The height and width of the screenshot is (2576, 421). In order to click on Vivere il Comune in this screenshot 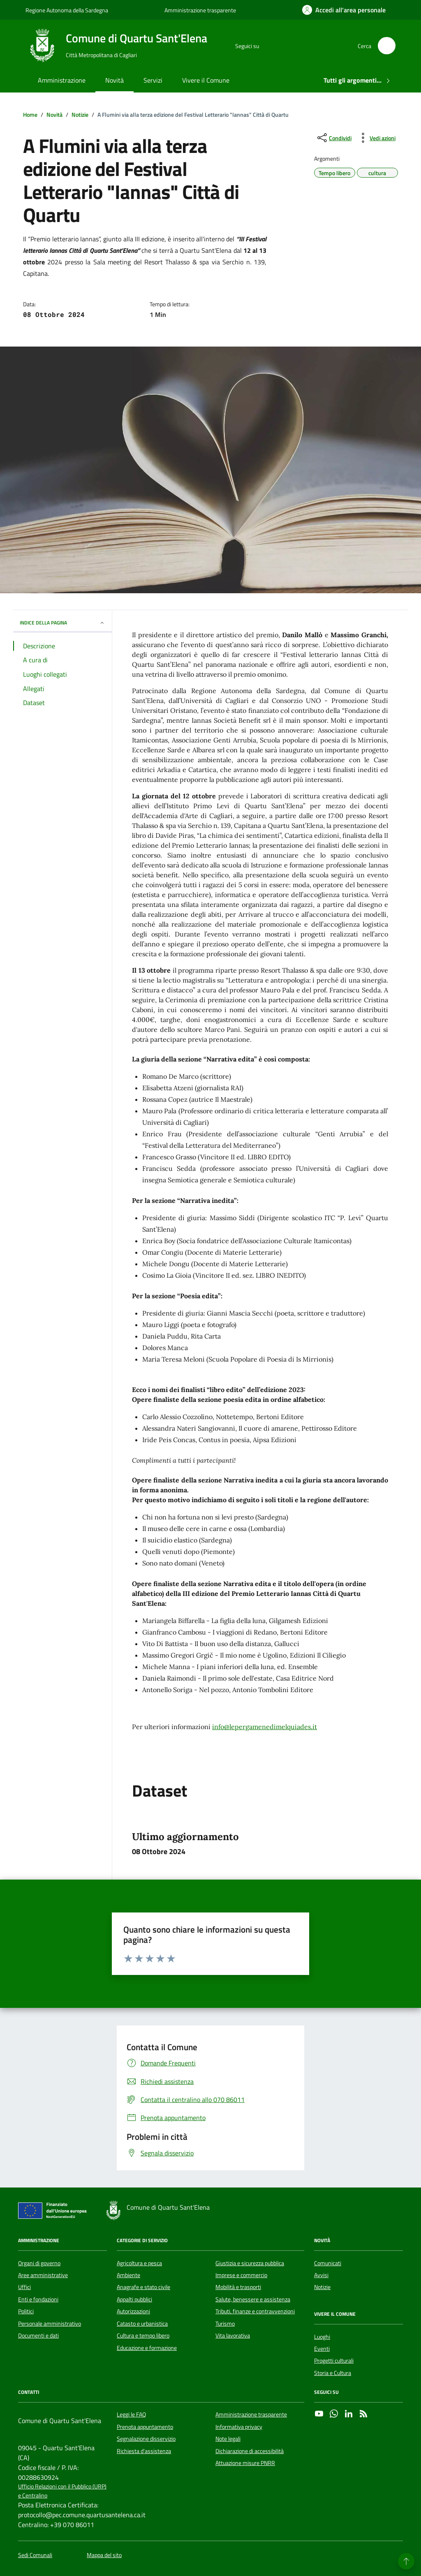, I will do `click(205, 80)`.